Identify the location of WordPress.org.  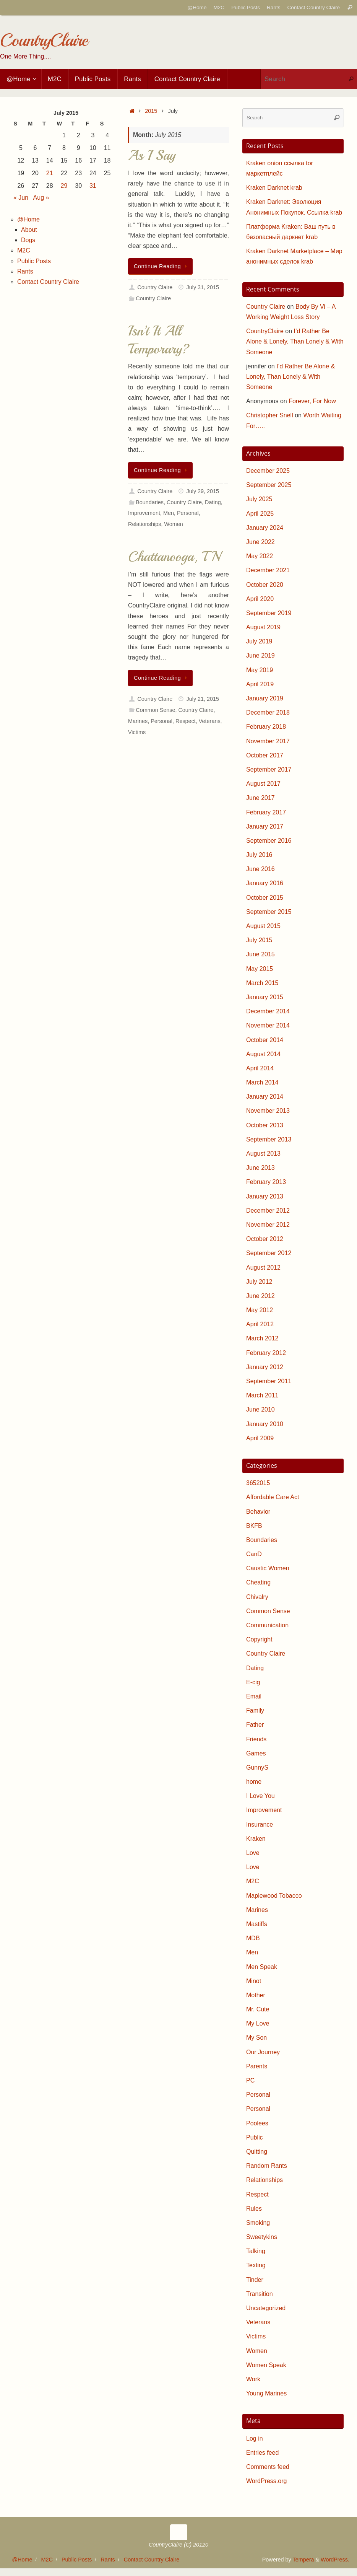
(266, 2481).